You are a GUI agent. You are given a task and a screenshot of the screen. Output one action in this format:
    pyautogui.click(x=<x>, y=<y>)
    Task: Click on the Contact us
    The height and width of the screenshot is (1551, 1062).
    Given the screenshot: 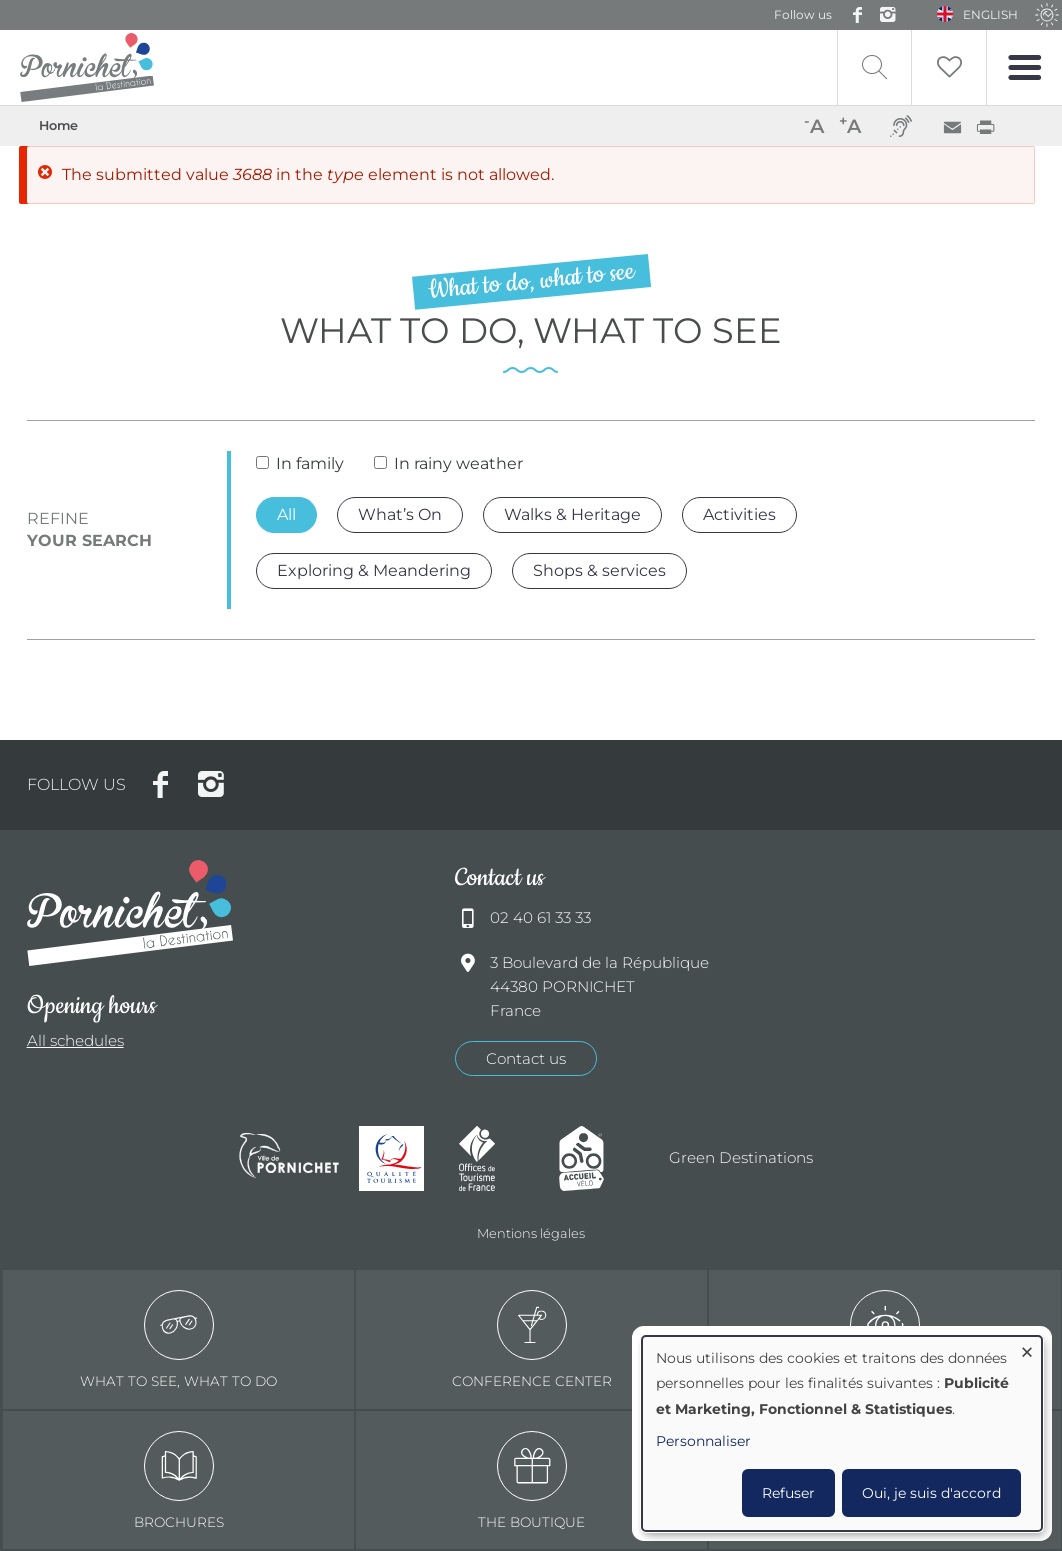 What is the action you would take?
    pyautogui.click(x=526, y=1058)
    